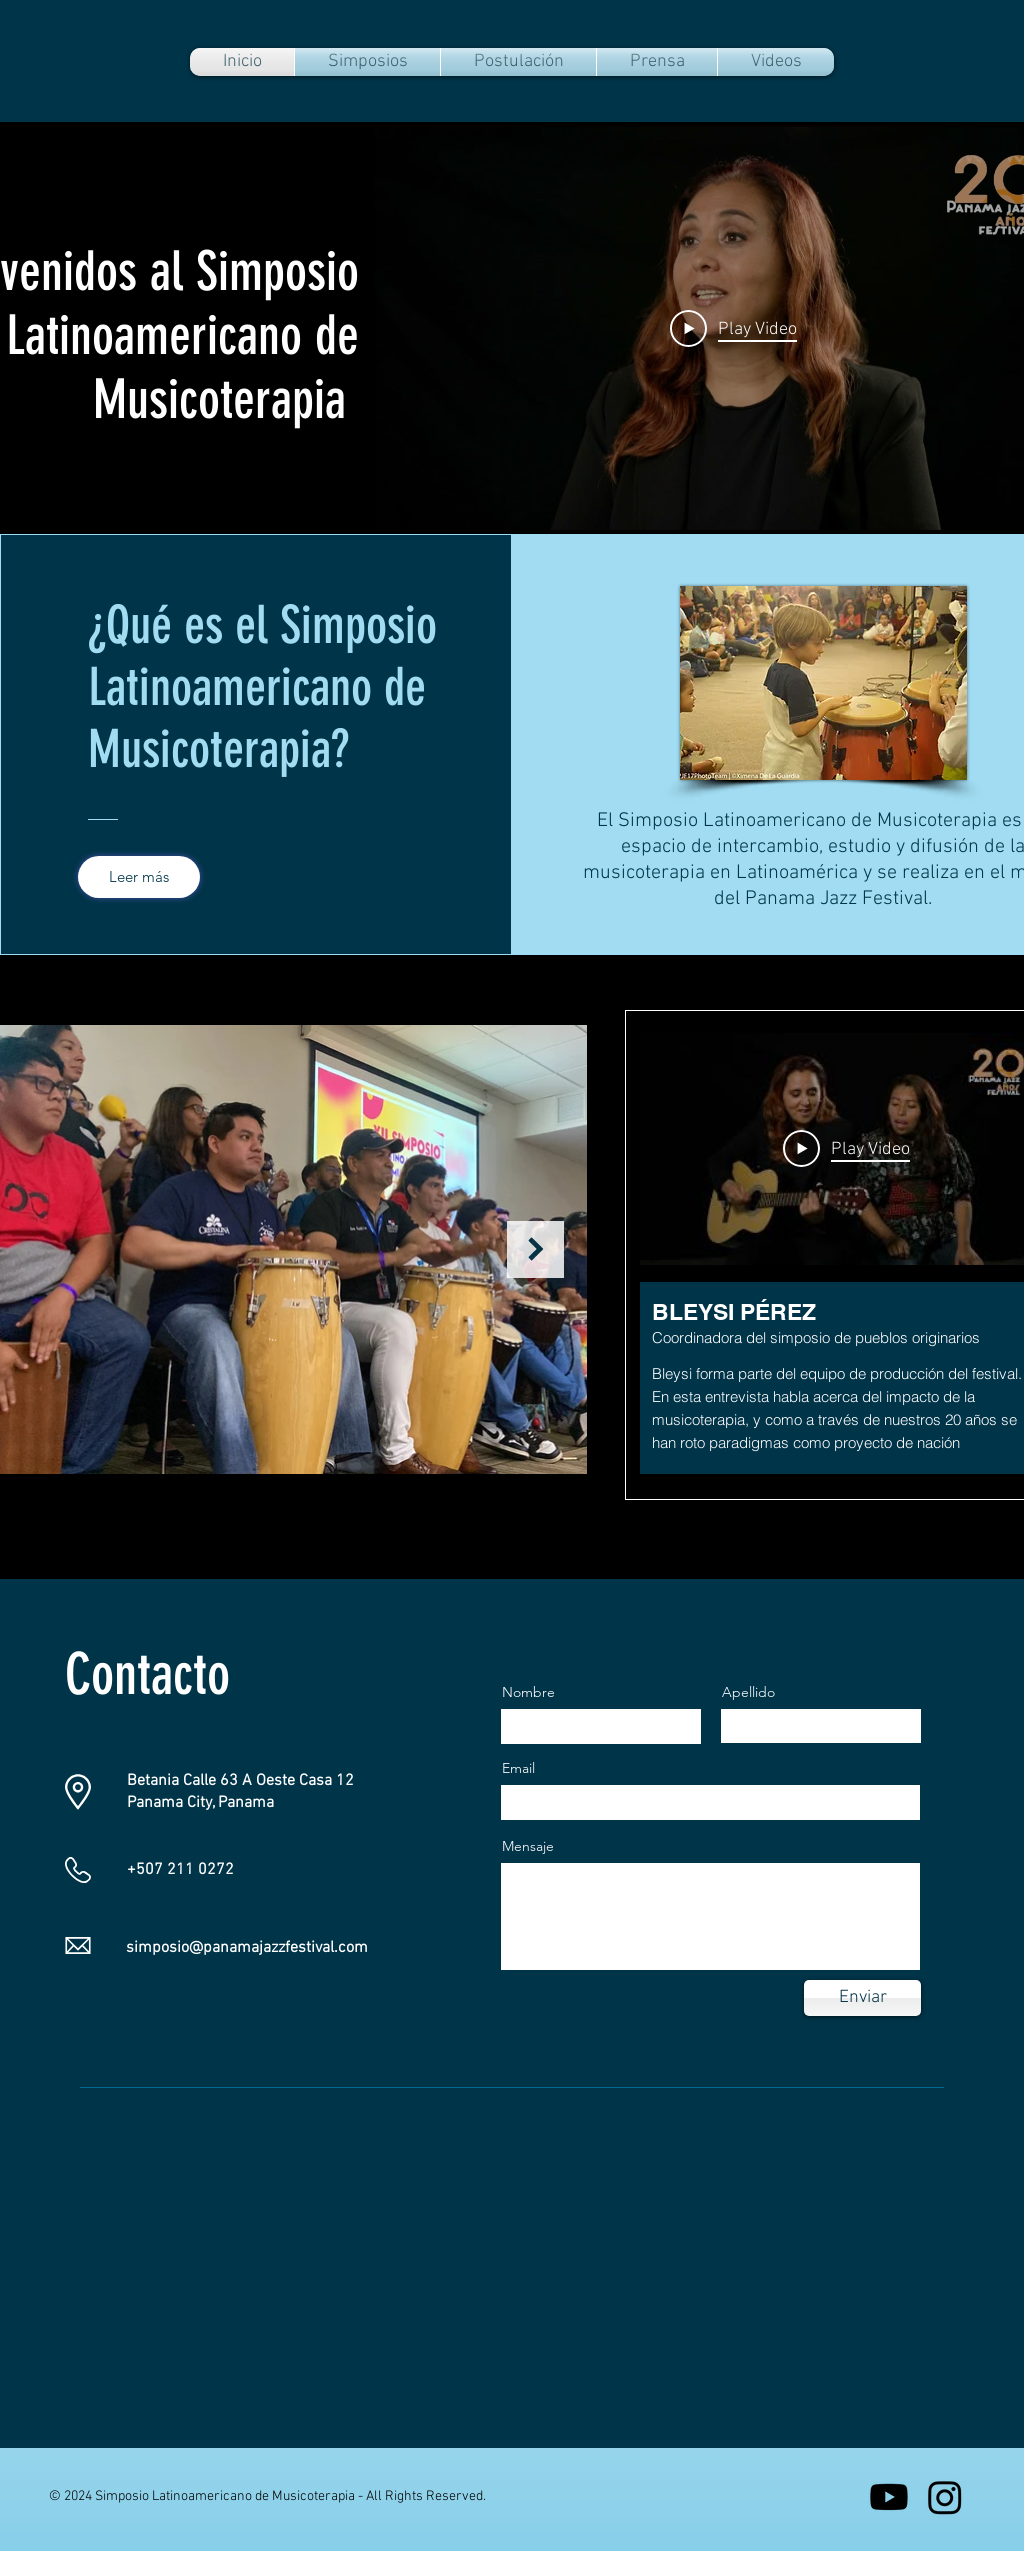 Image resolution: width=1024 pixels, height=2551 pixels. I want to click on Apellido, so click(748, 1692).